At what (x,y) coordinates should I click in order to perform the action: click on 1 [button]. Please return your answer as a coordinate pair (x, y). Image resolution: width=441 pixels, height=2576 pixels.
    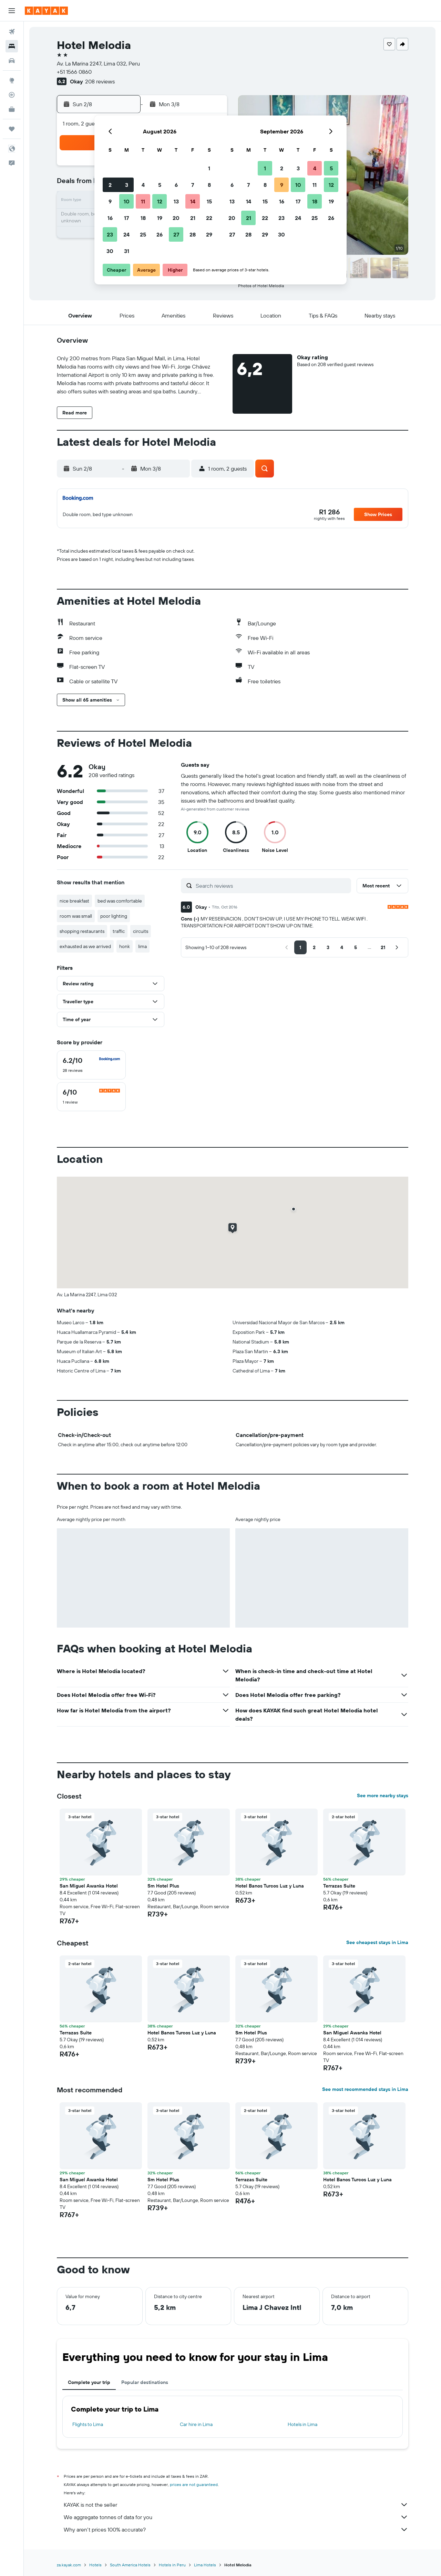
    Looking at the image, I should click on (209, 168).